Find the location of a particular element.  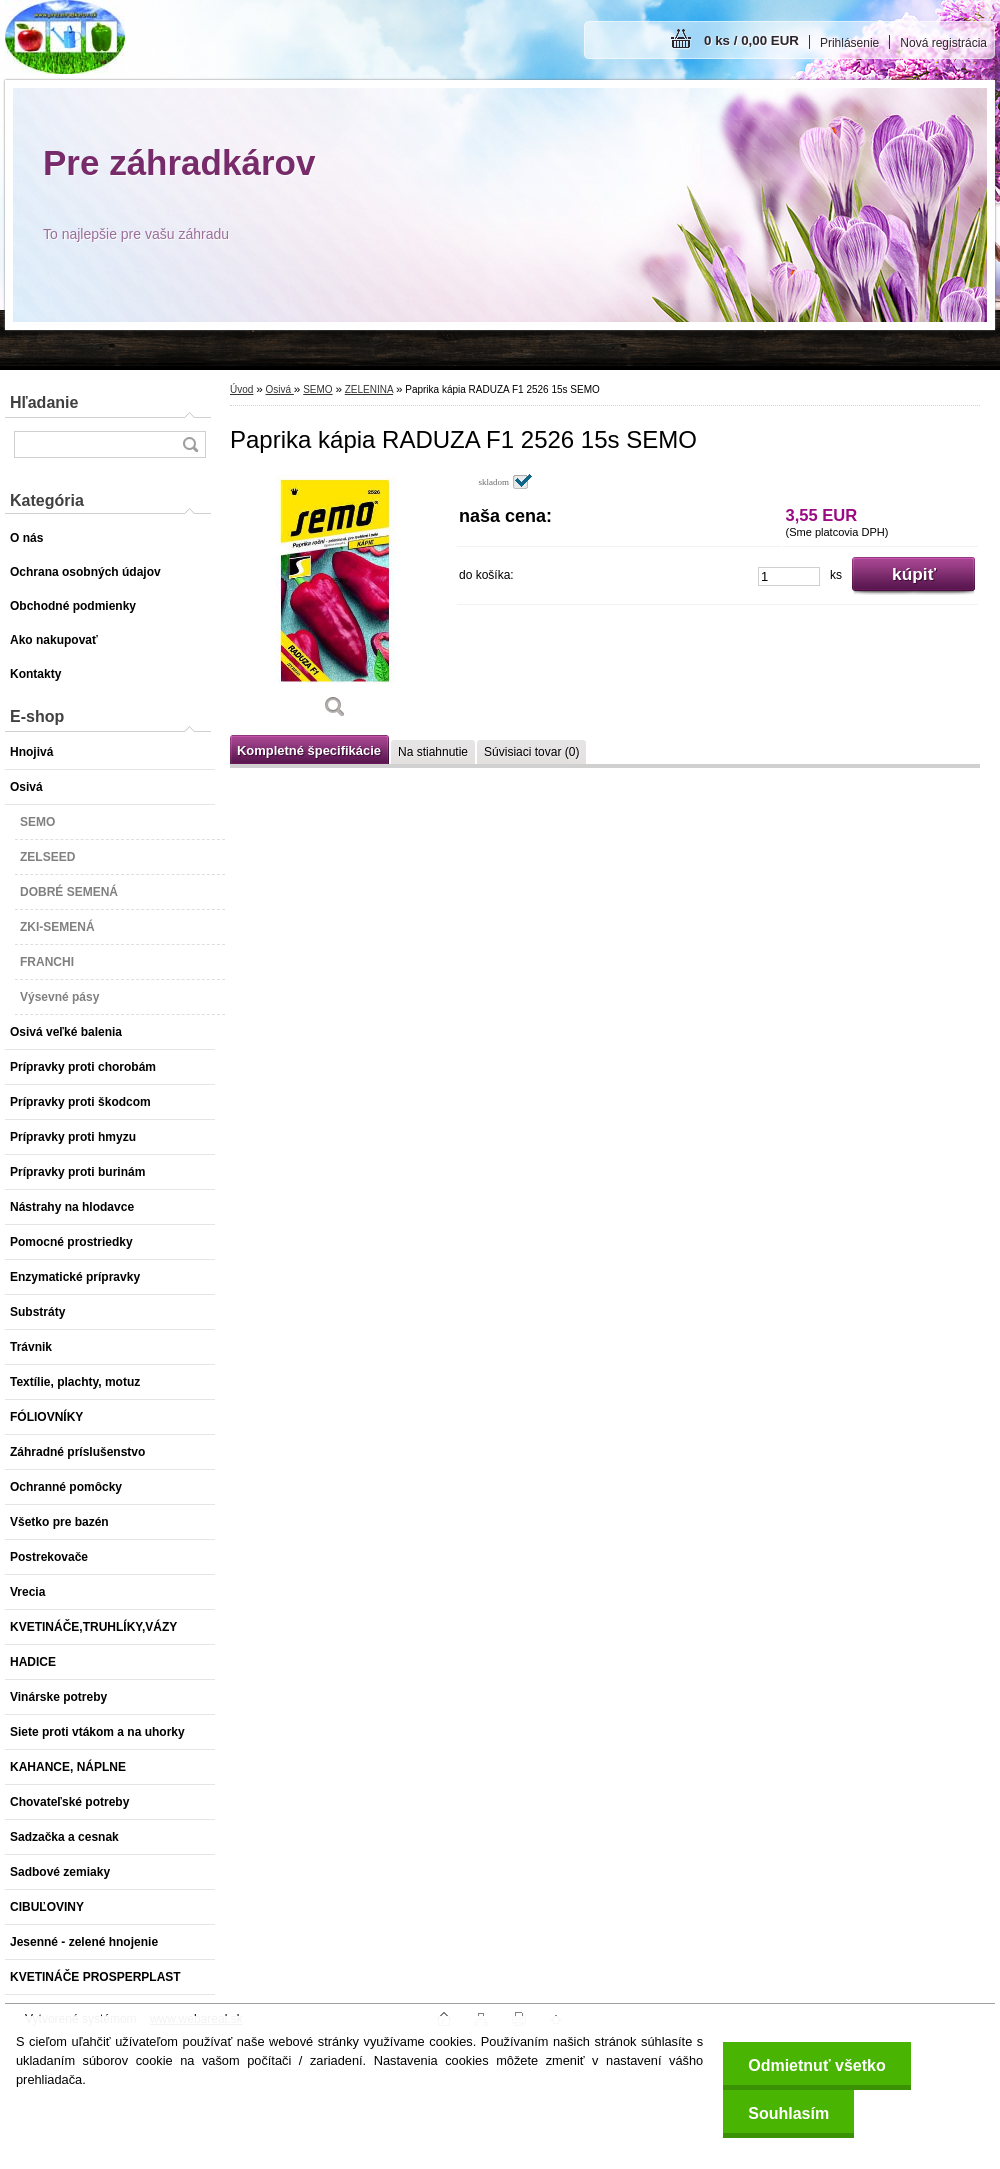

Odmietnuť všetko is located at coordinates (816, 2065).